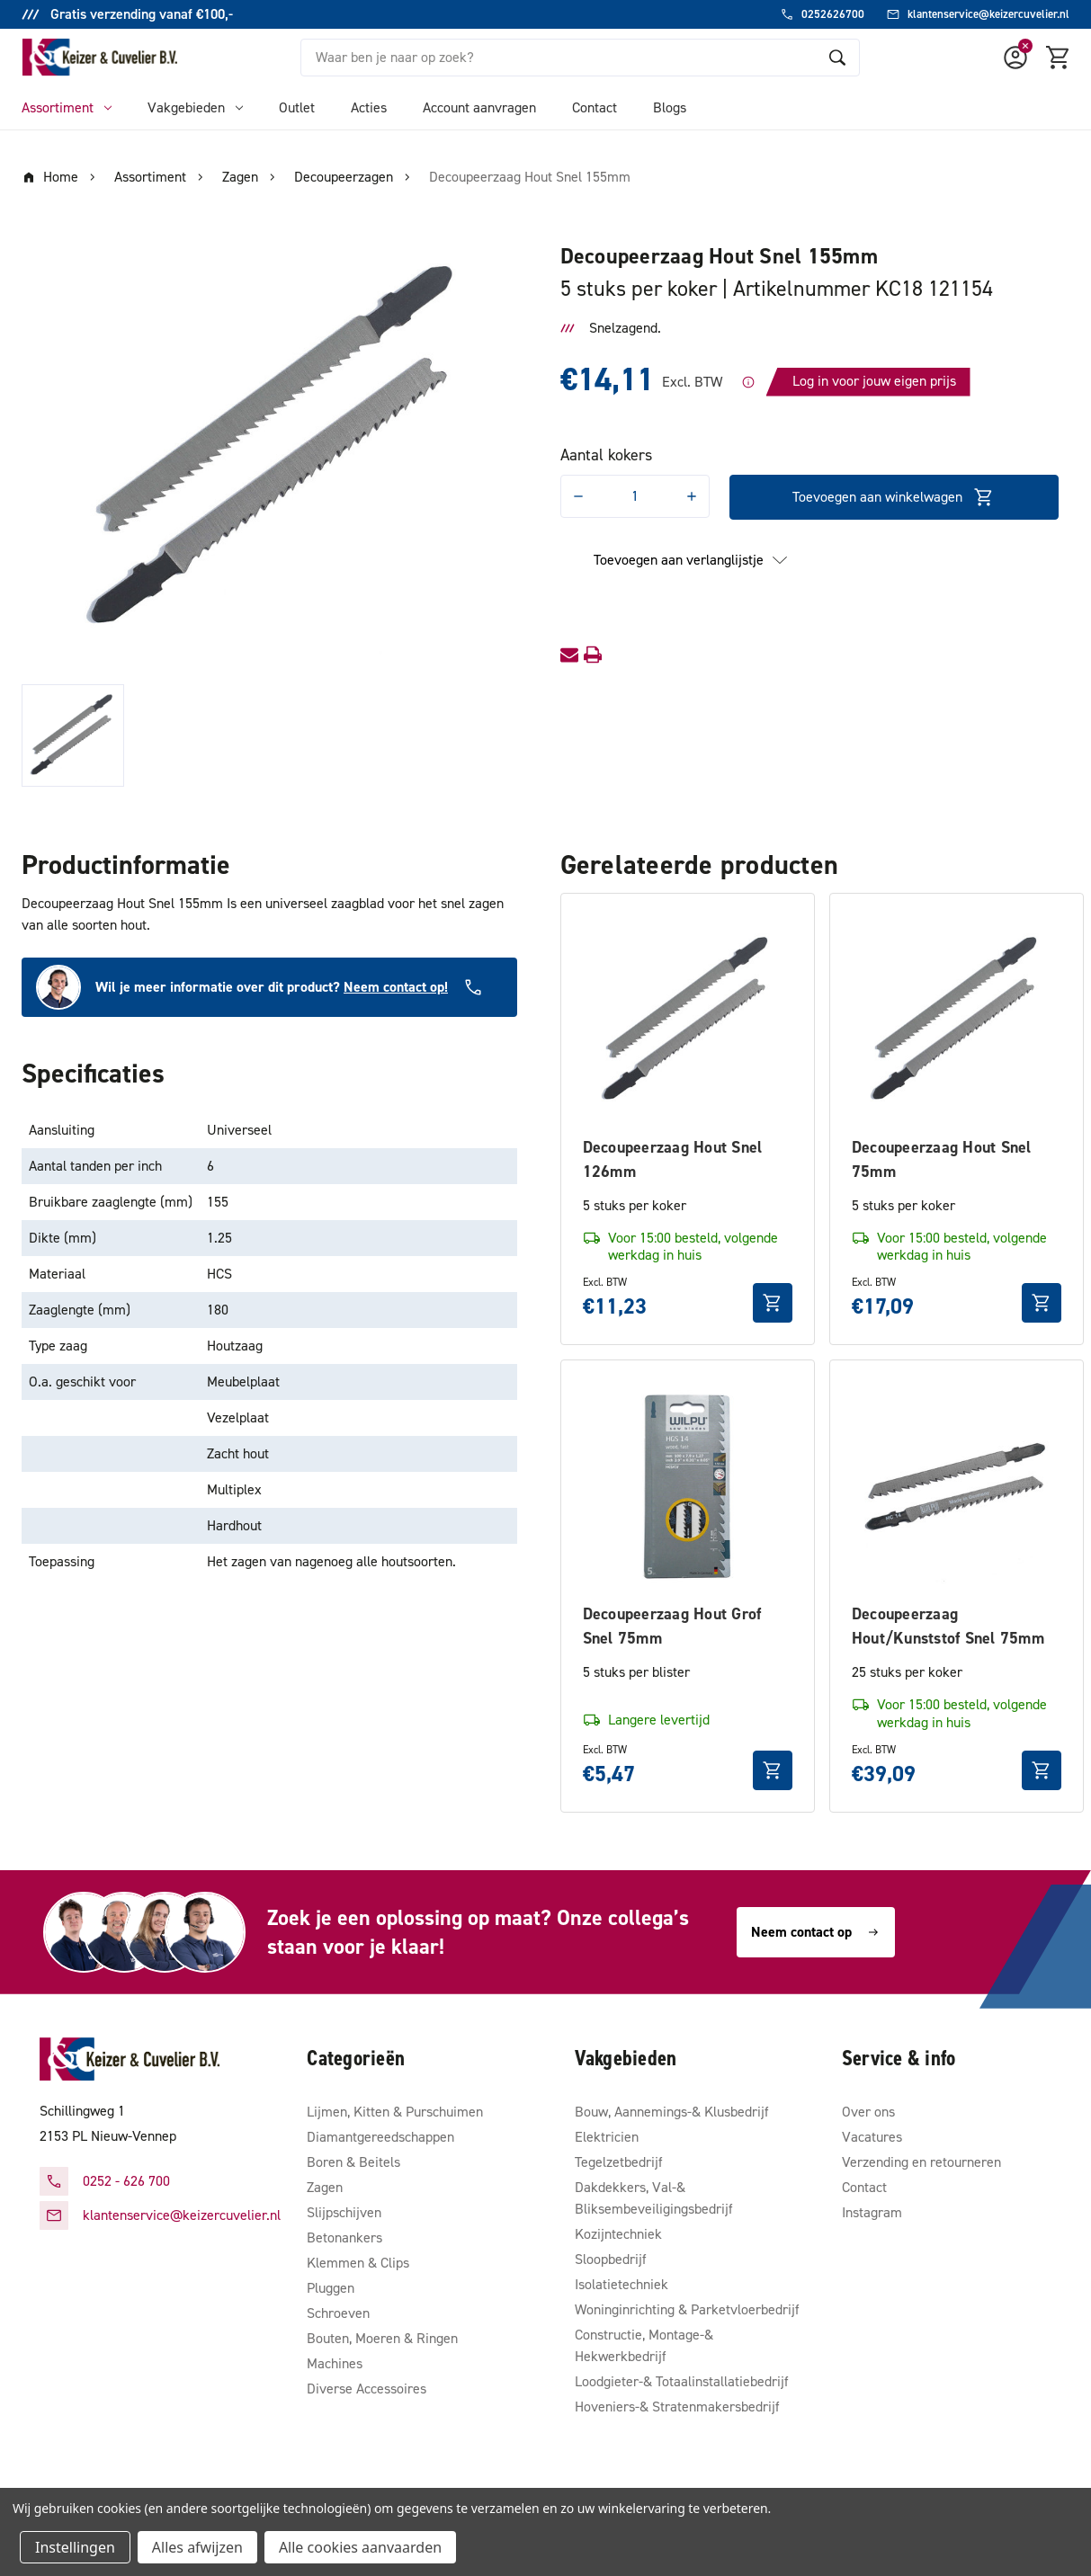  I want to click on Log in voor jouw eigen prijs, so click(874, 380).